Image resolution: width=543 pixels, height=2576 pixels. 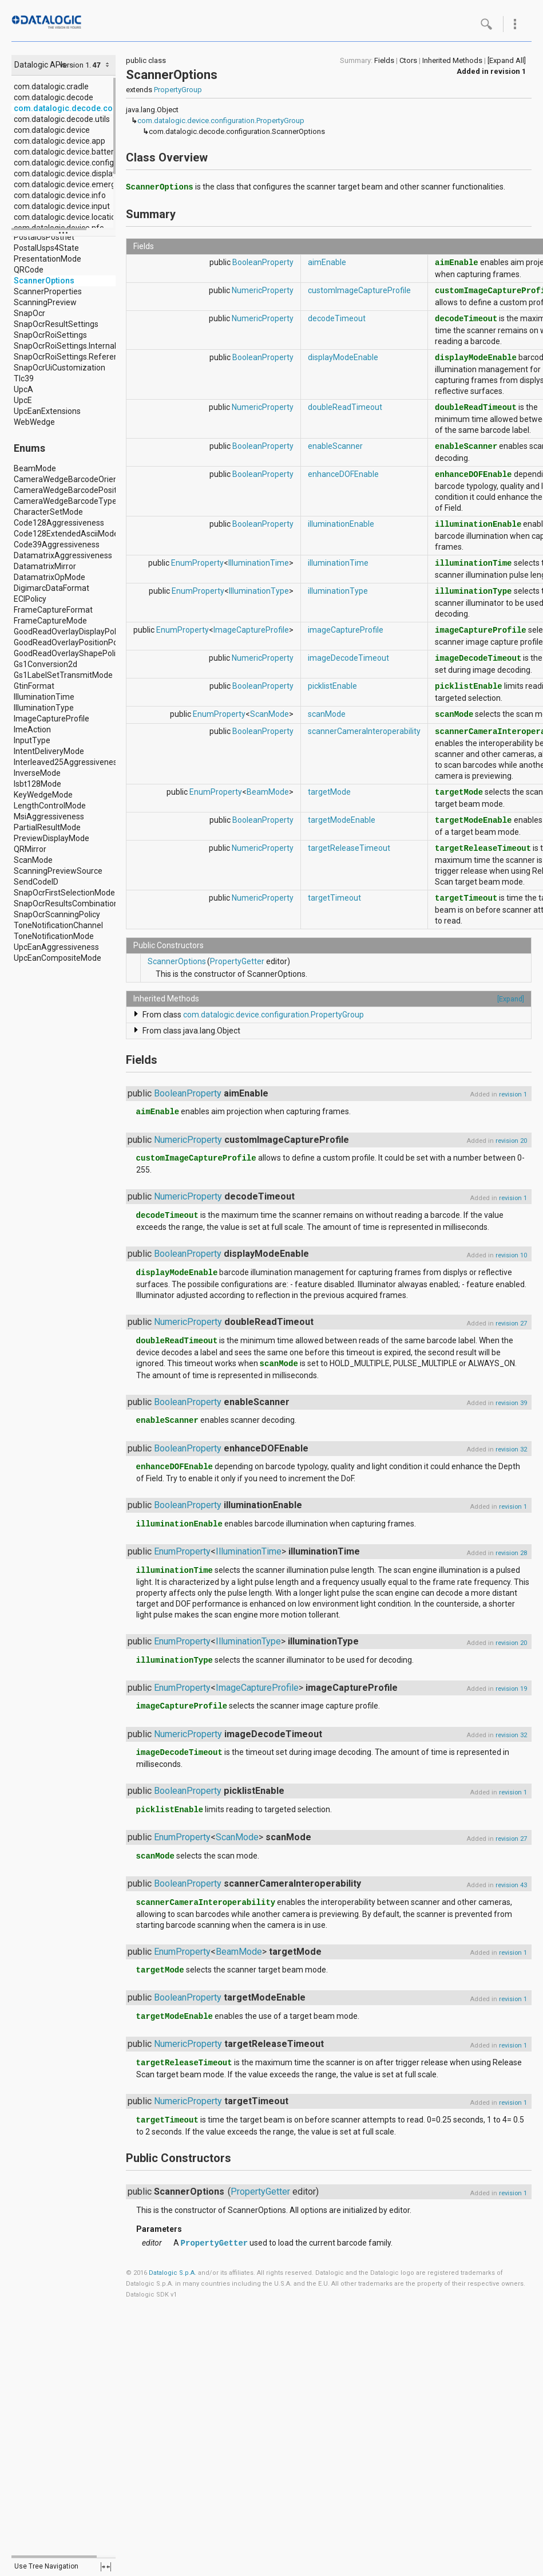 What do you see at coordinates (341, 820) in the screenshot?
I see `targetModeEnable` at bounding box center [341, 820].